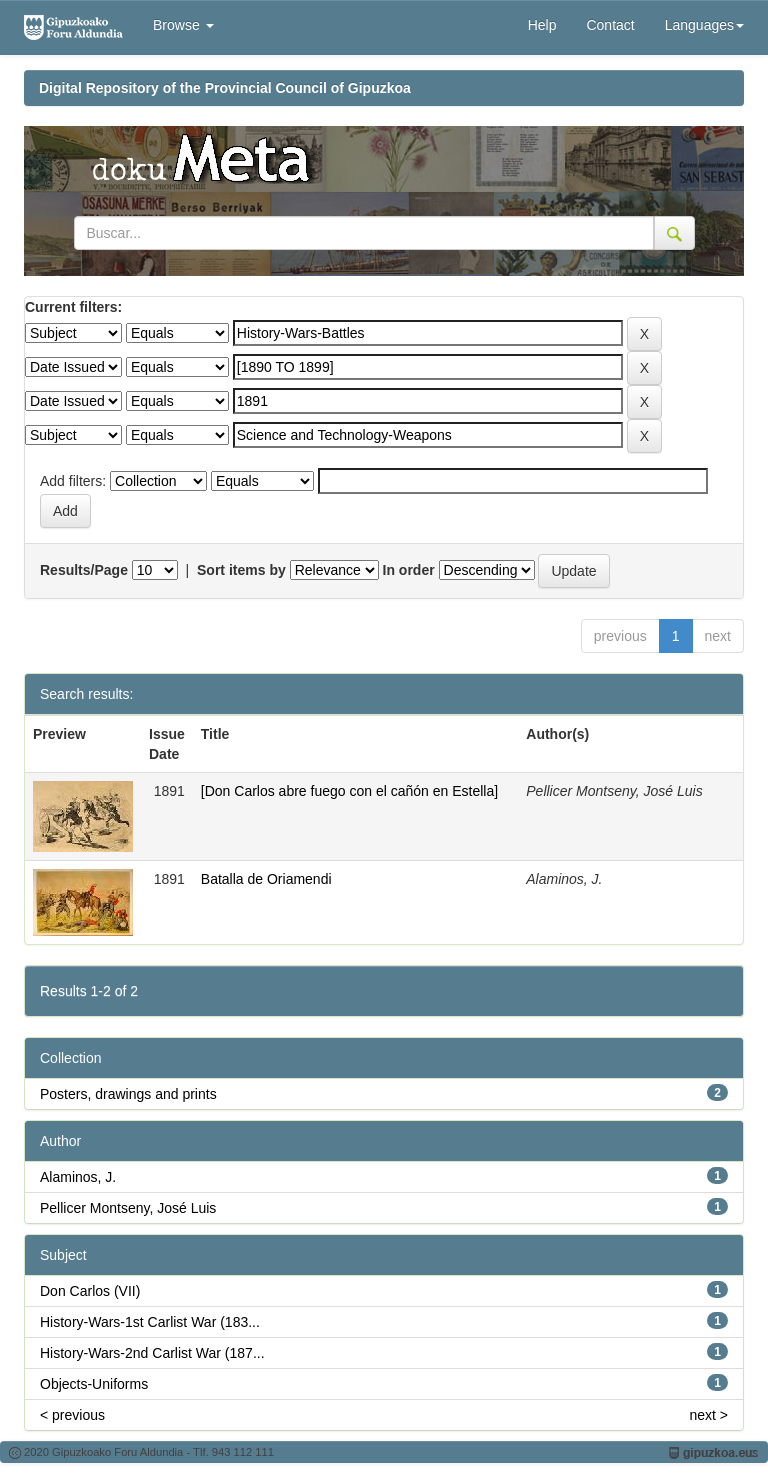 This screenshot has width=768, height=1483. I want to click on Batalla de Oriamendi, so click(266, 879).